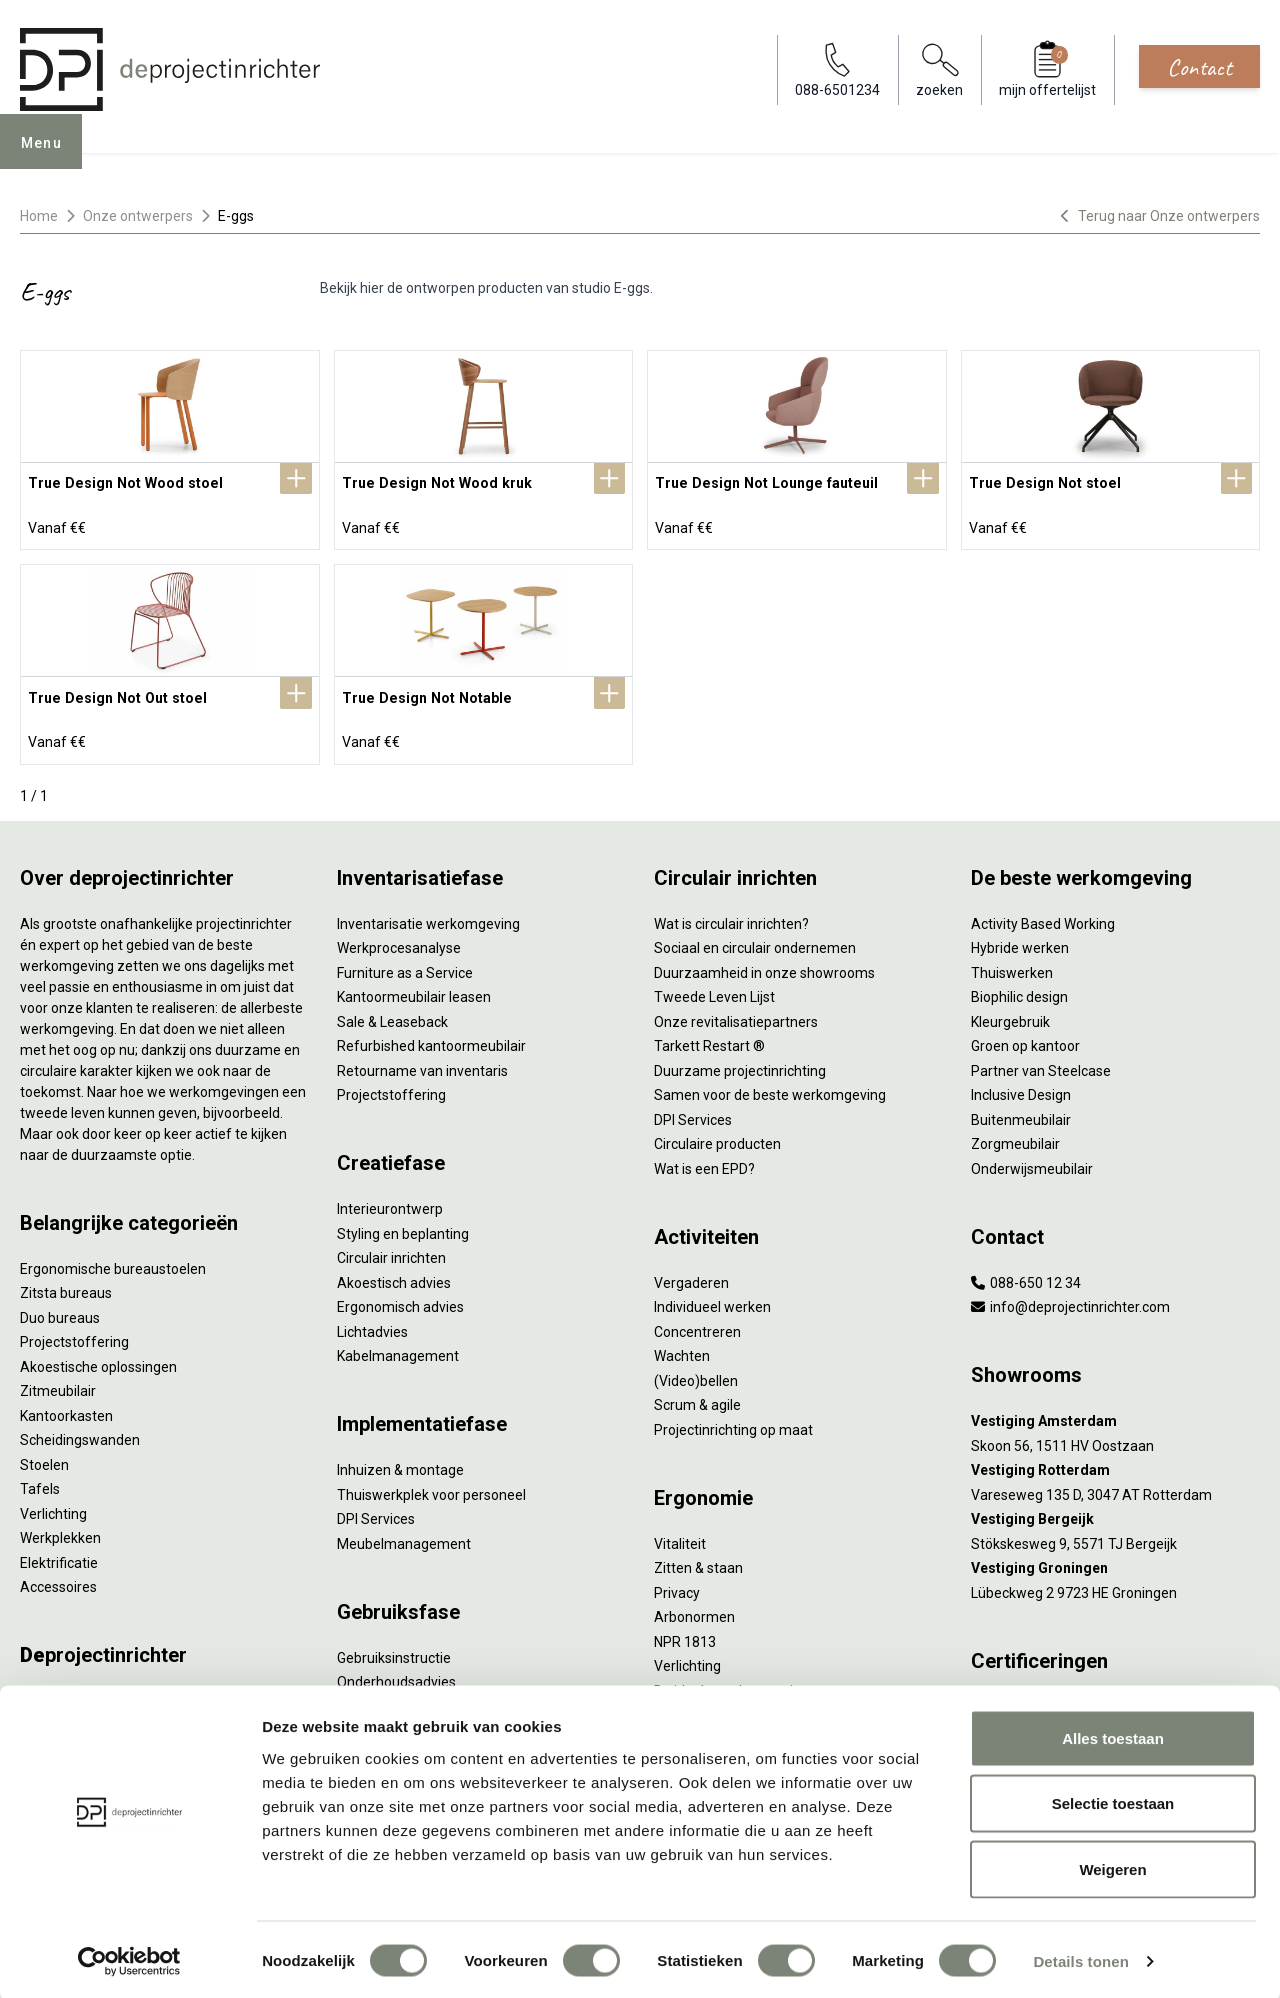  I want to click on Gebruiksinstructie, so click(394, 1650).